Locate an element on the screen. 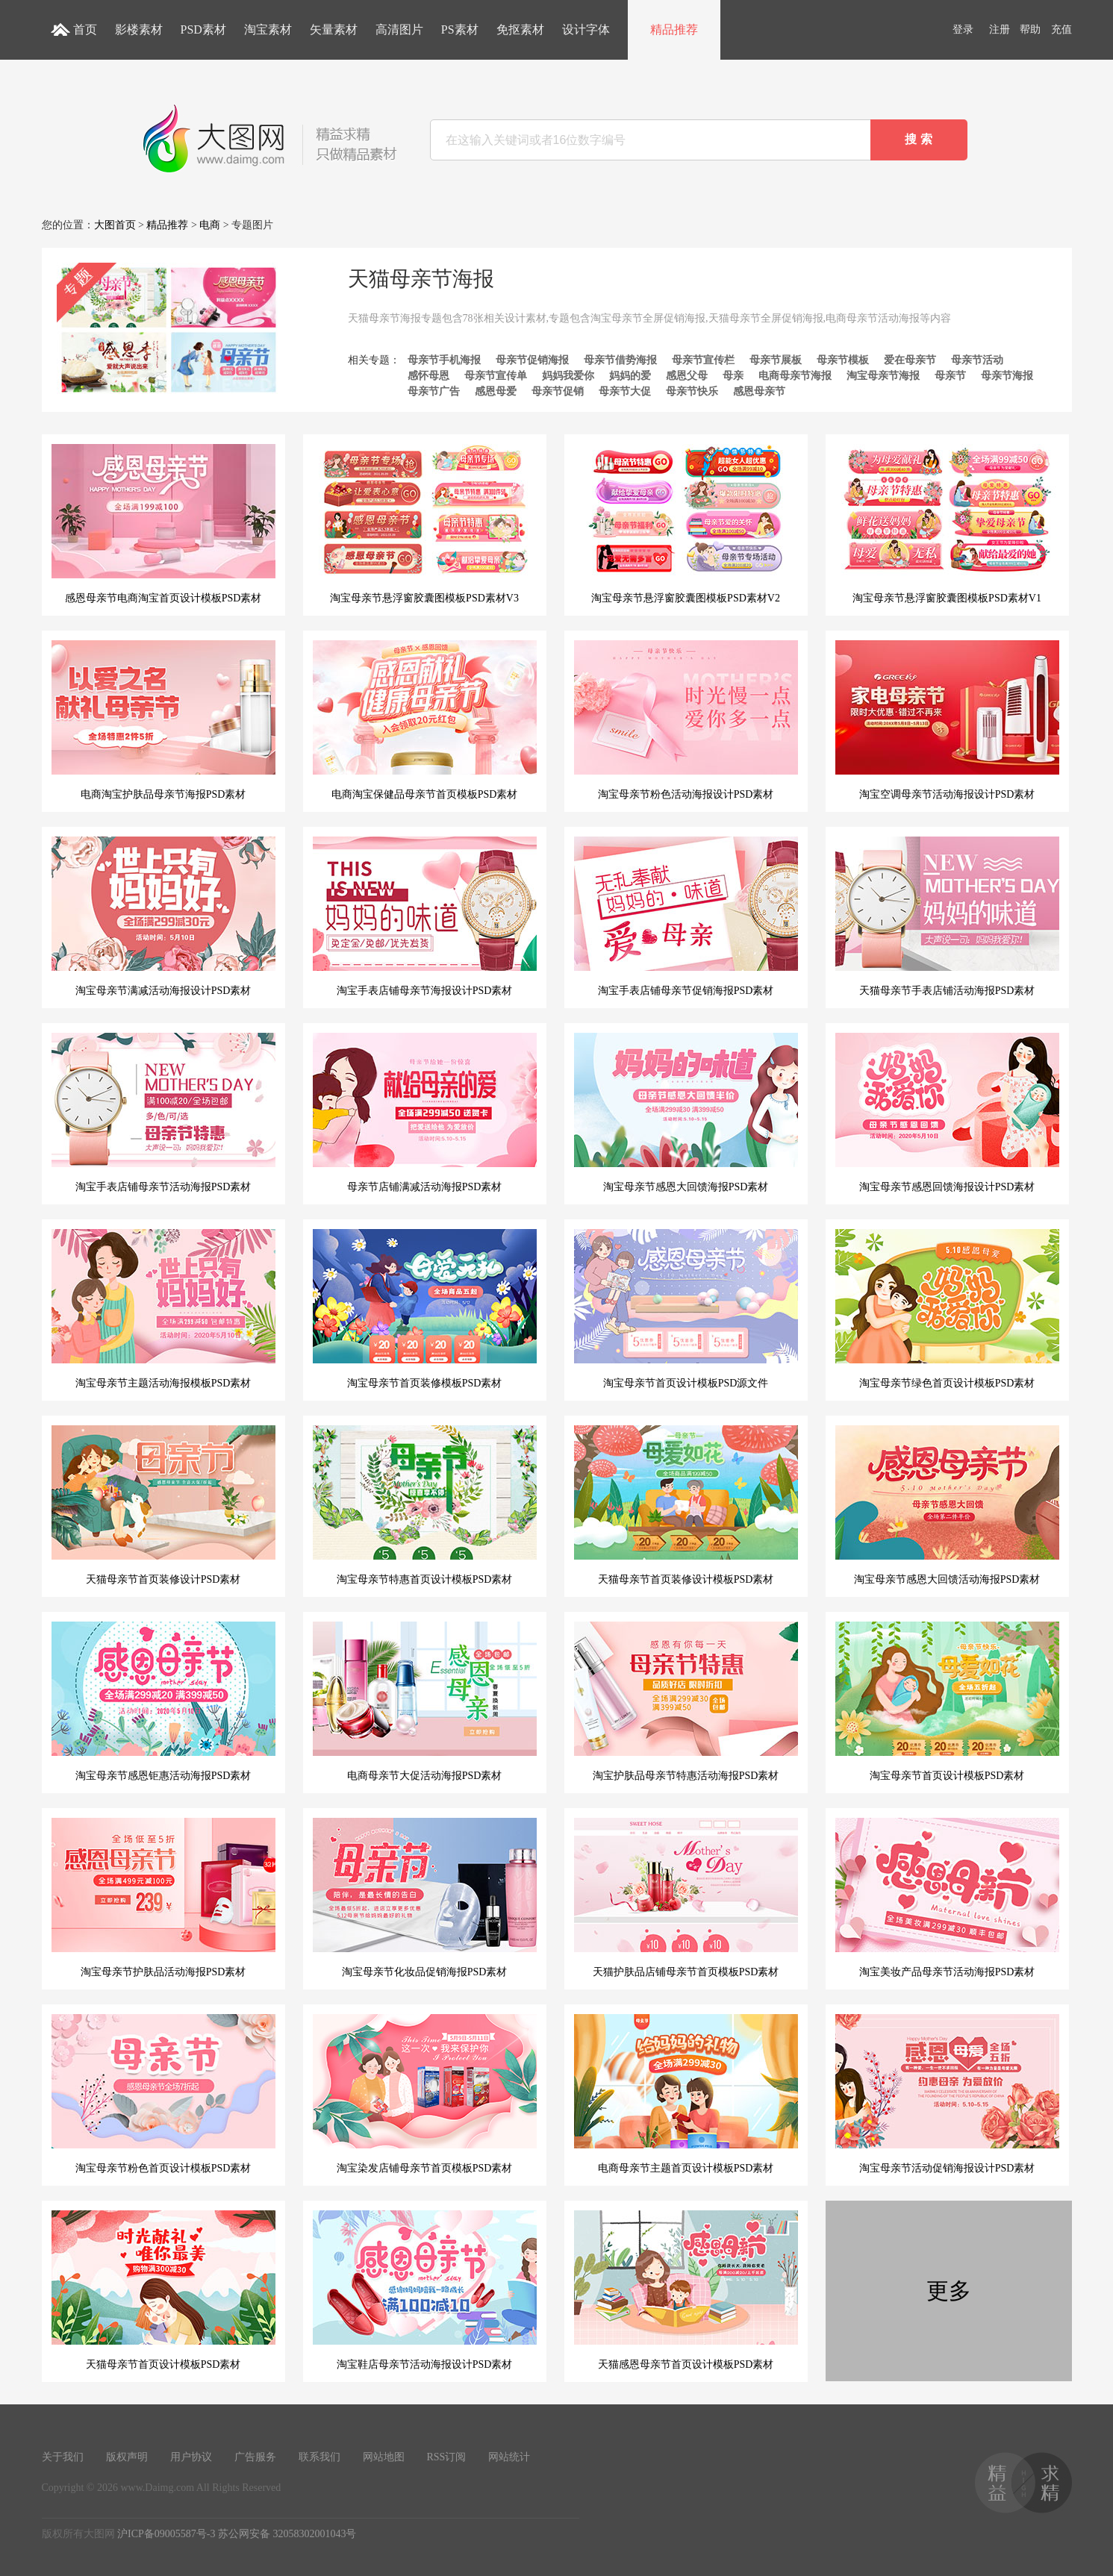 The height and width of the screenshot is (2576, 1113). 帮助 is located at coordinates (1030, 29).